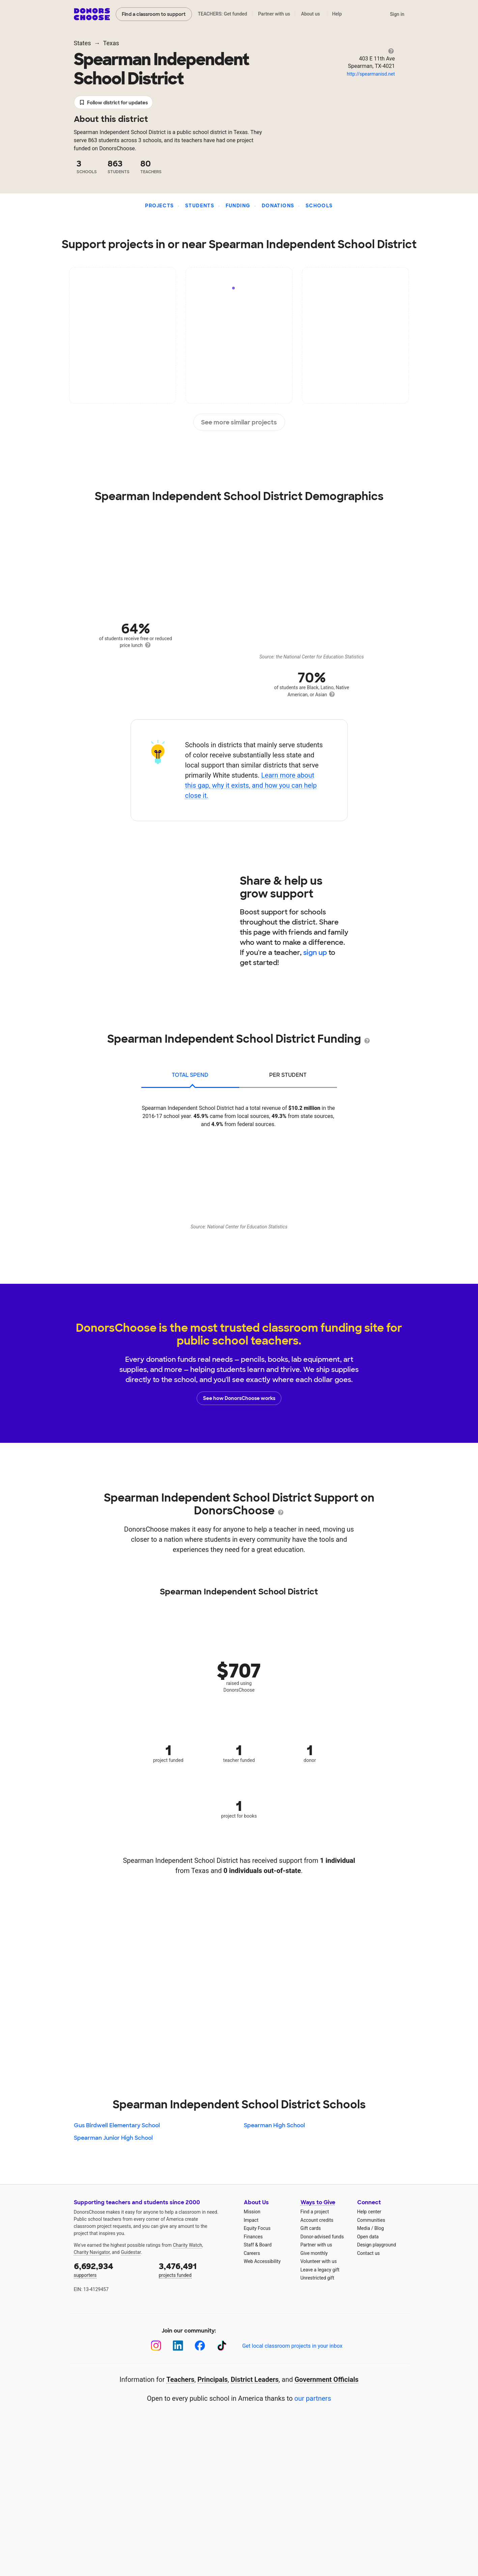 The image size is (478, 2576). What do you see at coordinates (178, 2345) in the screenshot?
I see `[LinkedIn]` at bounding box center [178, 2345].